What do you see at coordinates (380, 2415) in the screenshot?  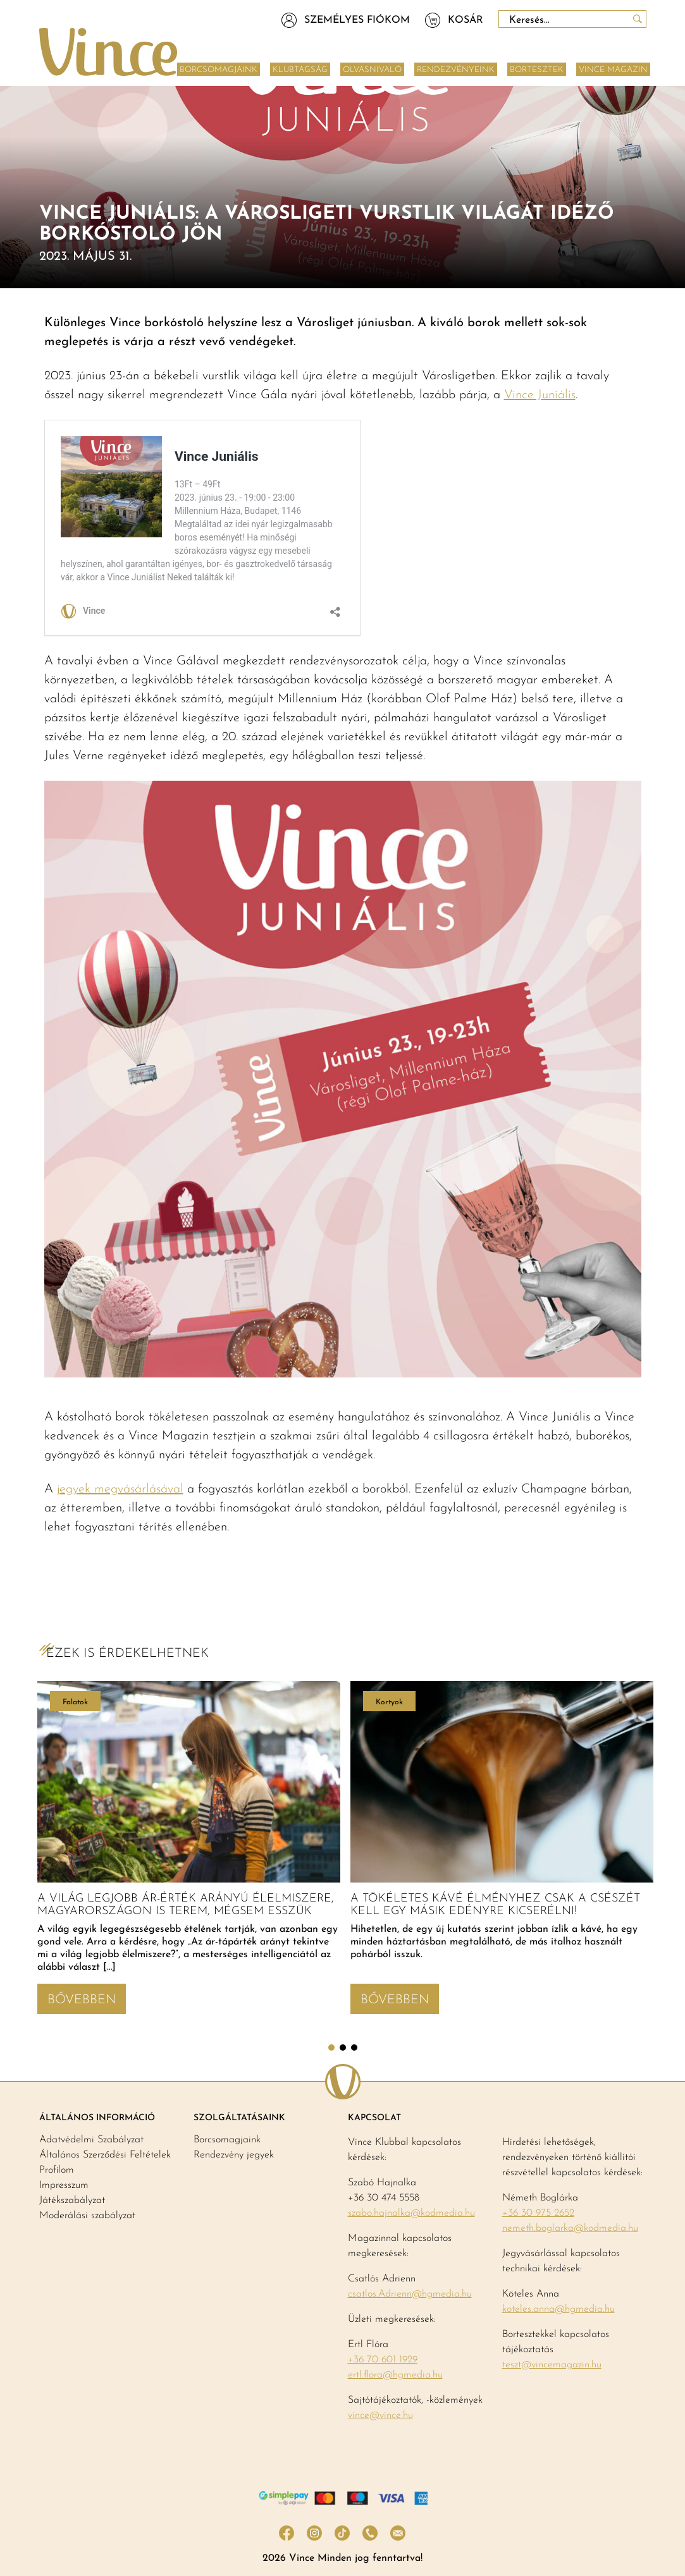 I see `vince@vince.hu` at bounding box center [380, 2415].